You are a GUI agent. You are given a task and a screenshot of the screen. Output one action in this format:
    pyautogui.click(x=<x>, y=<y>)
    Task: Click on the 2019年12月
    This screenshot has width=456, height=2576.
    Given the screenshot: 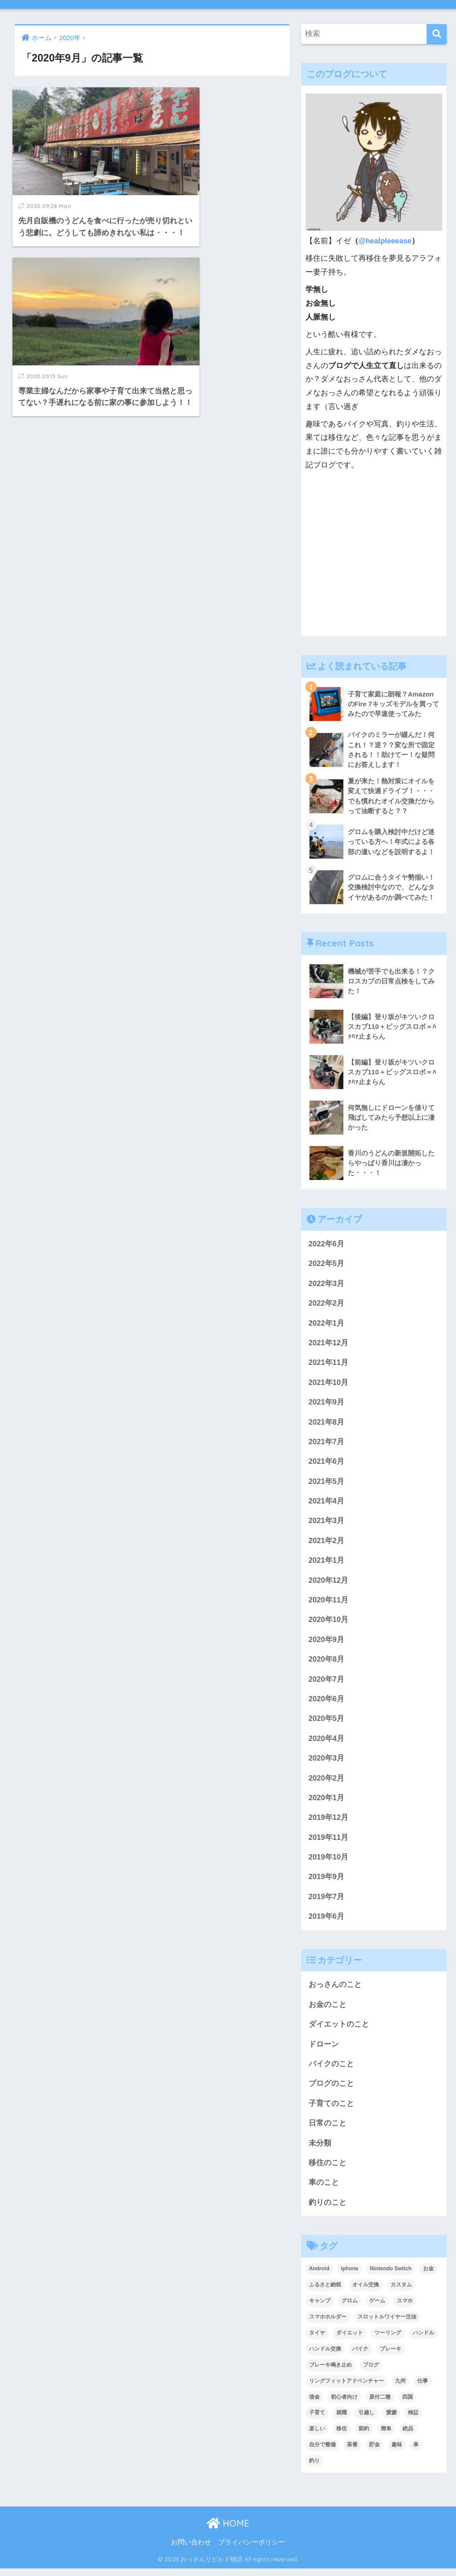 What is the action you would take?
    pyautogui.click(x=329, y=1822)
    